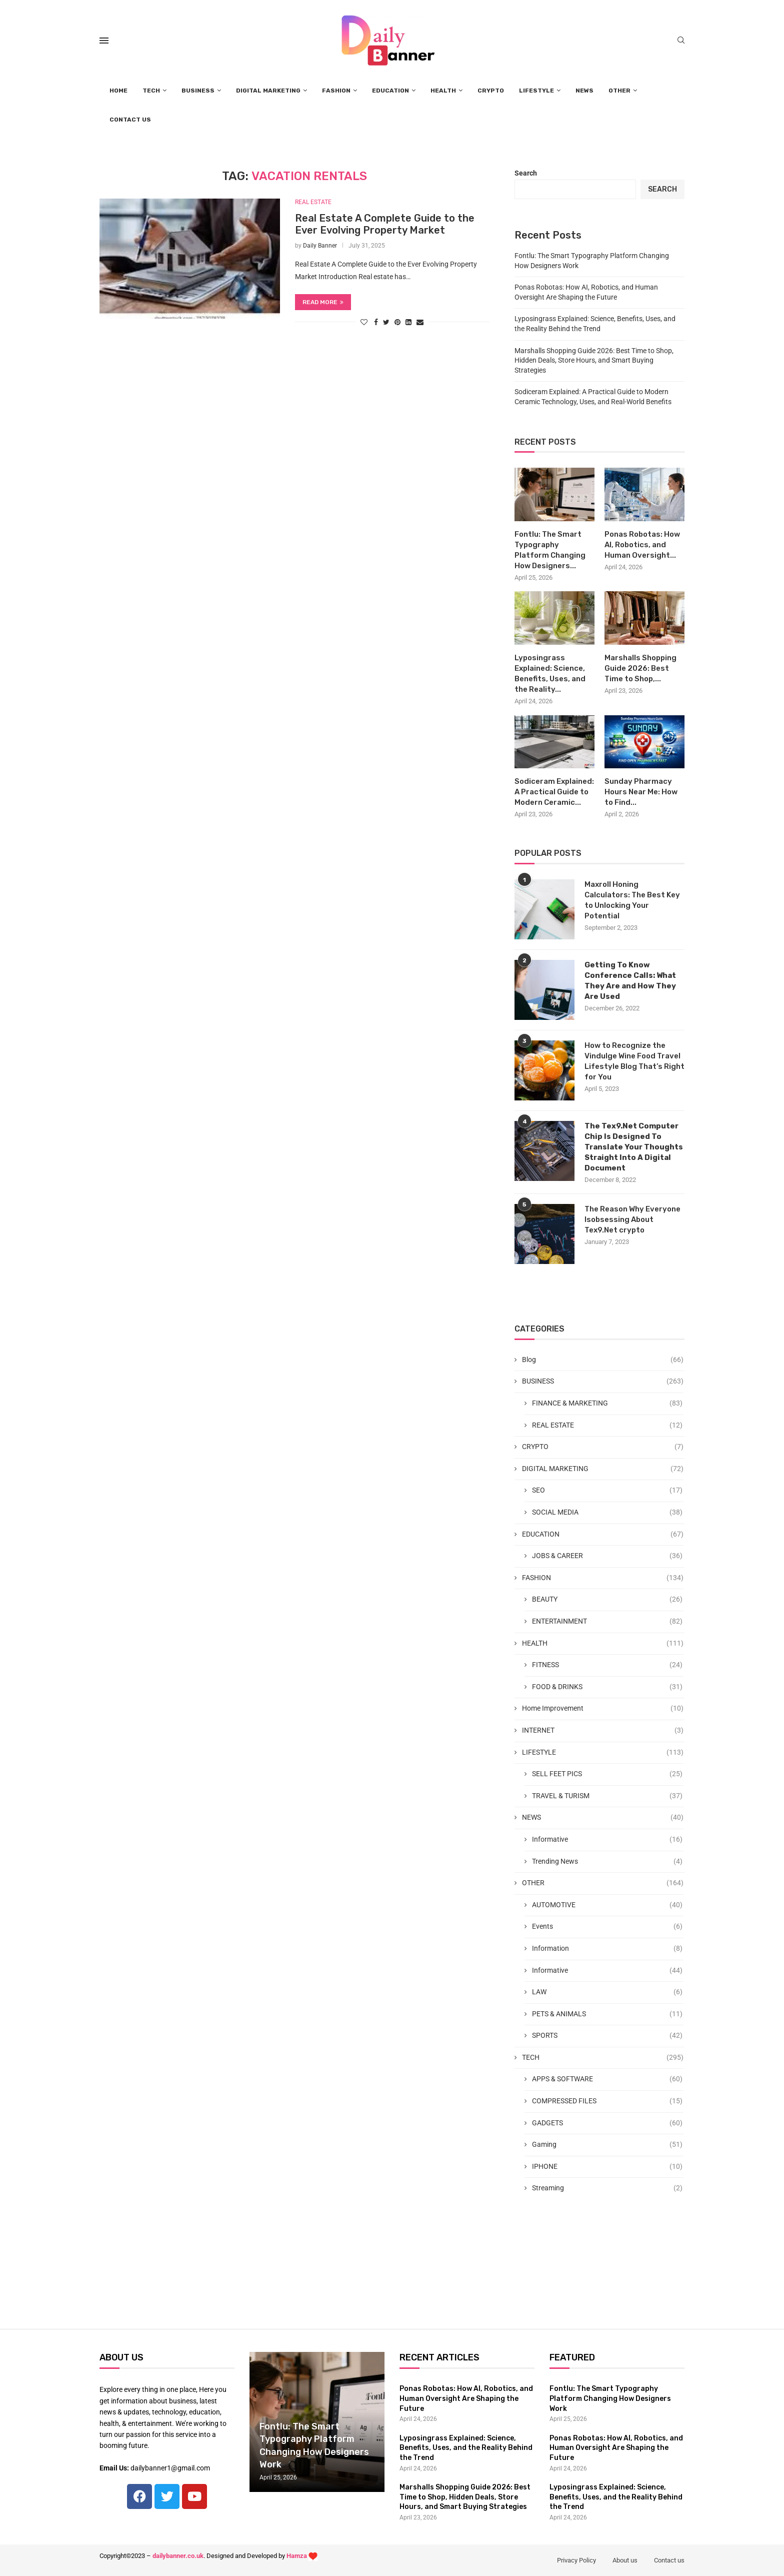  Describe the element at coordinates (607, 1513) in the screenshot. I see `SOCIAL MEDIA` at that location.